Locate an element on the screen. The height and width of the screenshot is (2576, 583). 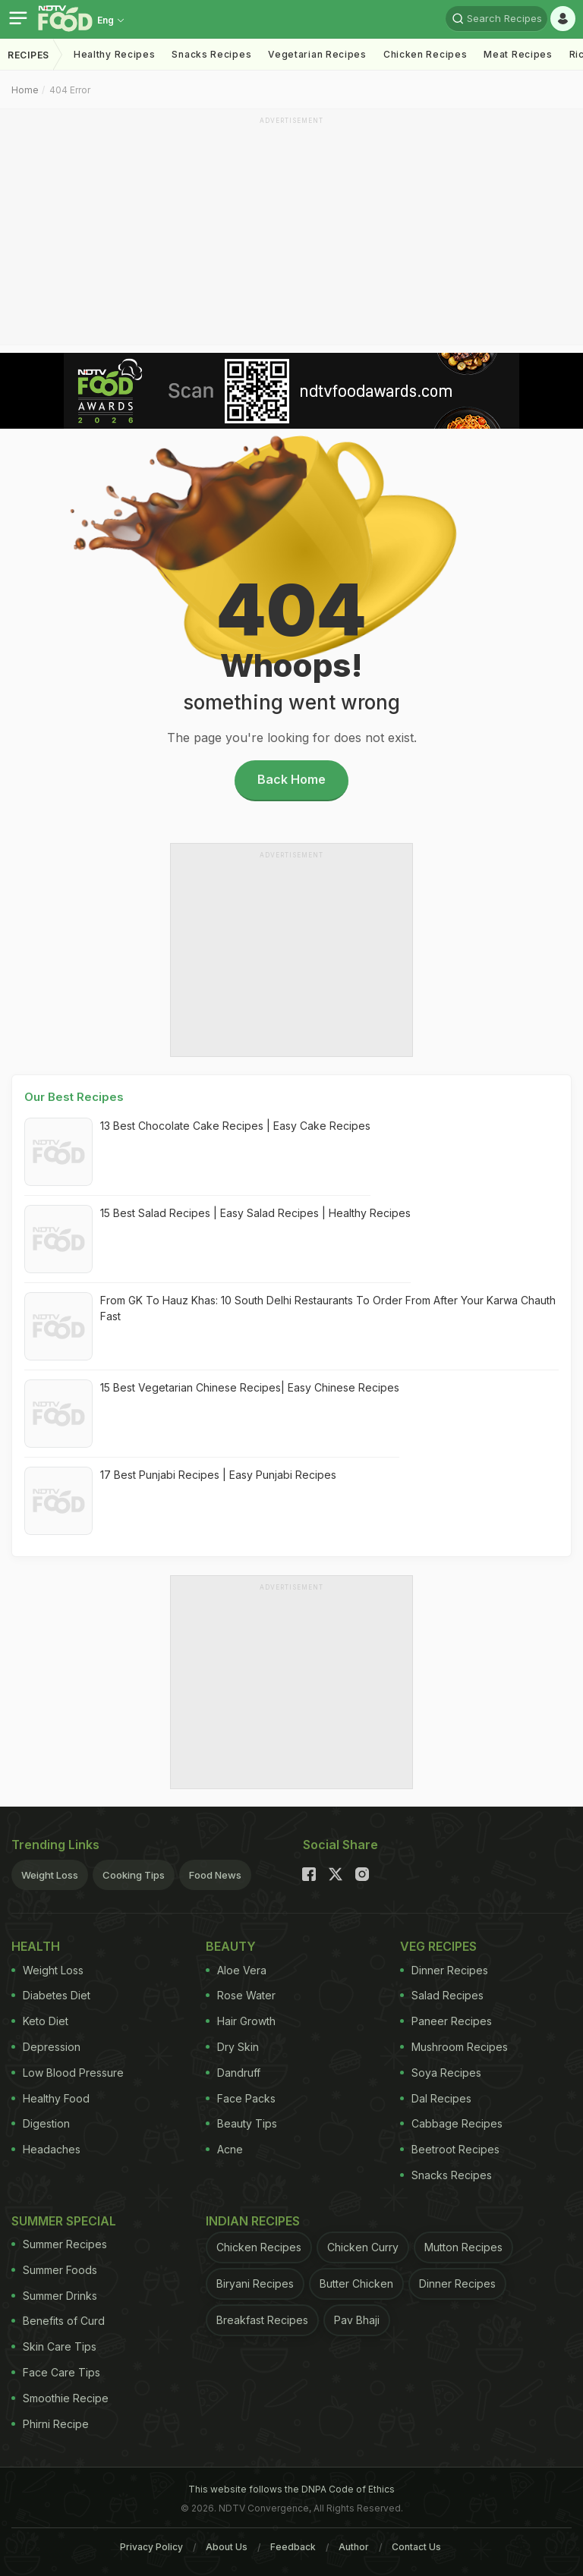
Beauty Tips is located at coordinates (241, 2123).